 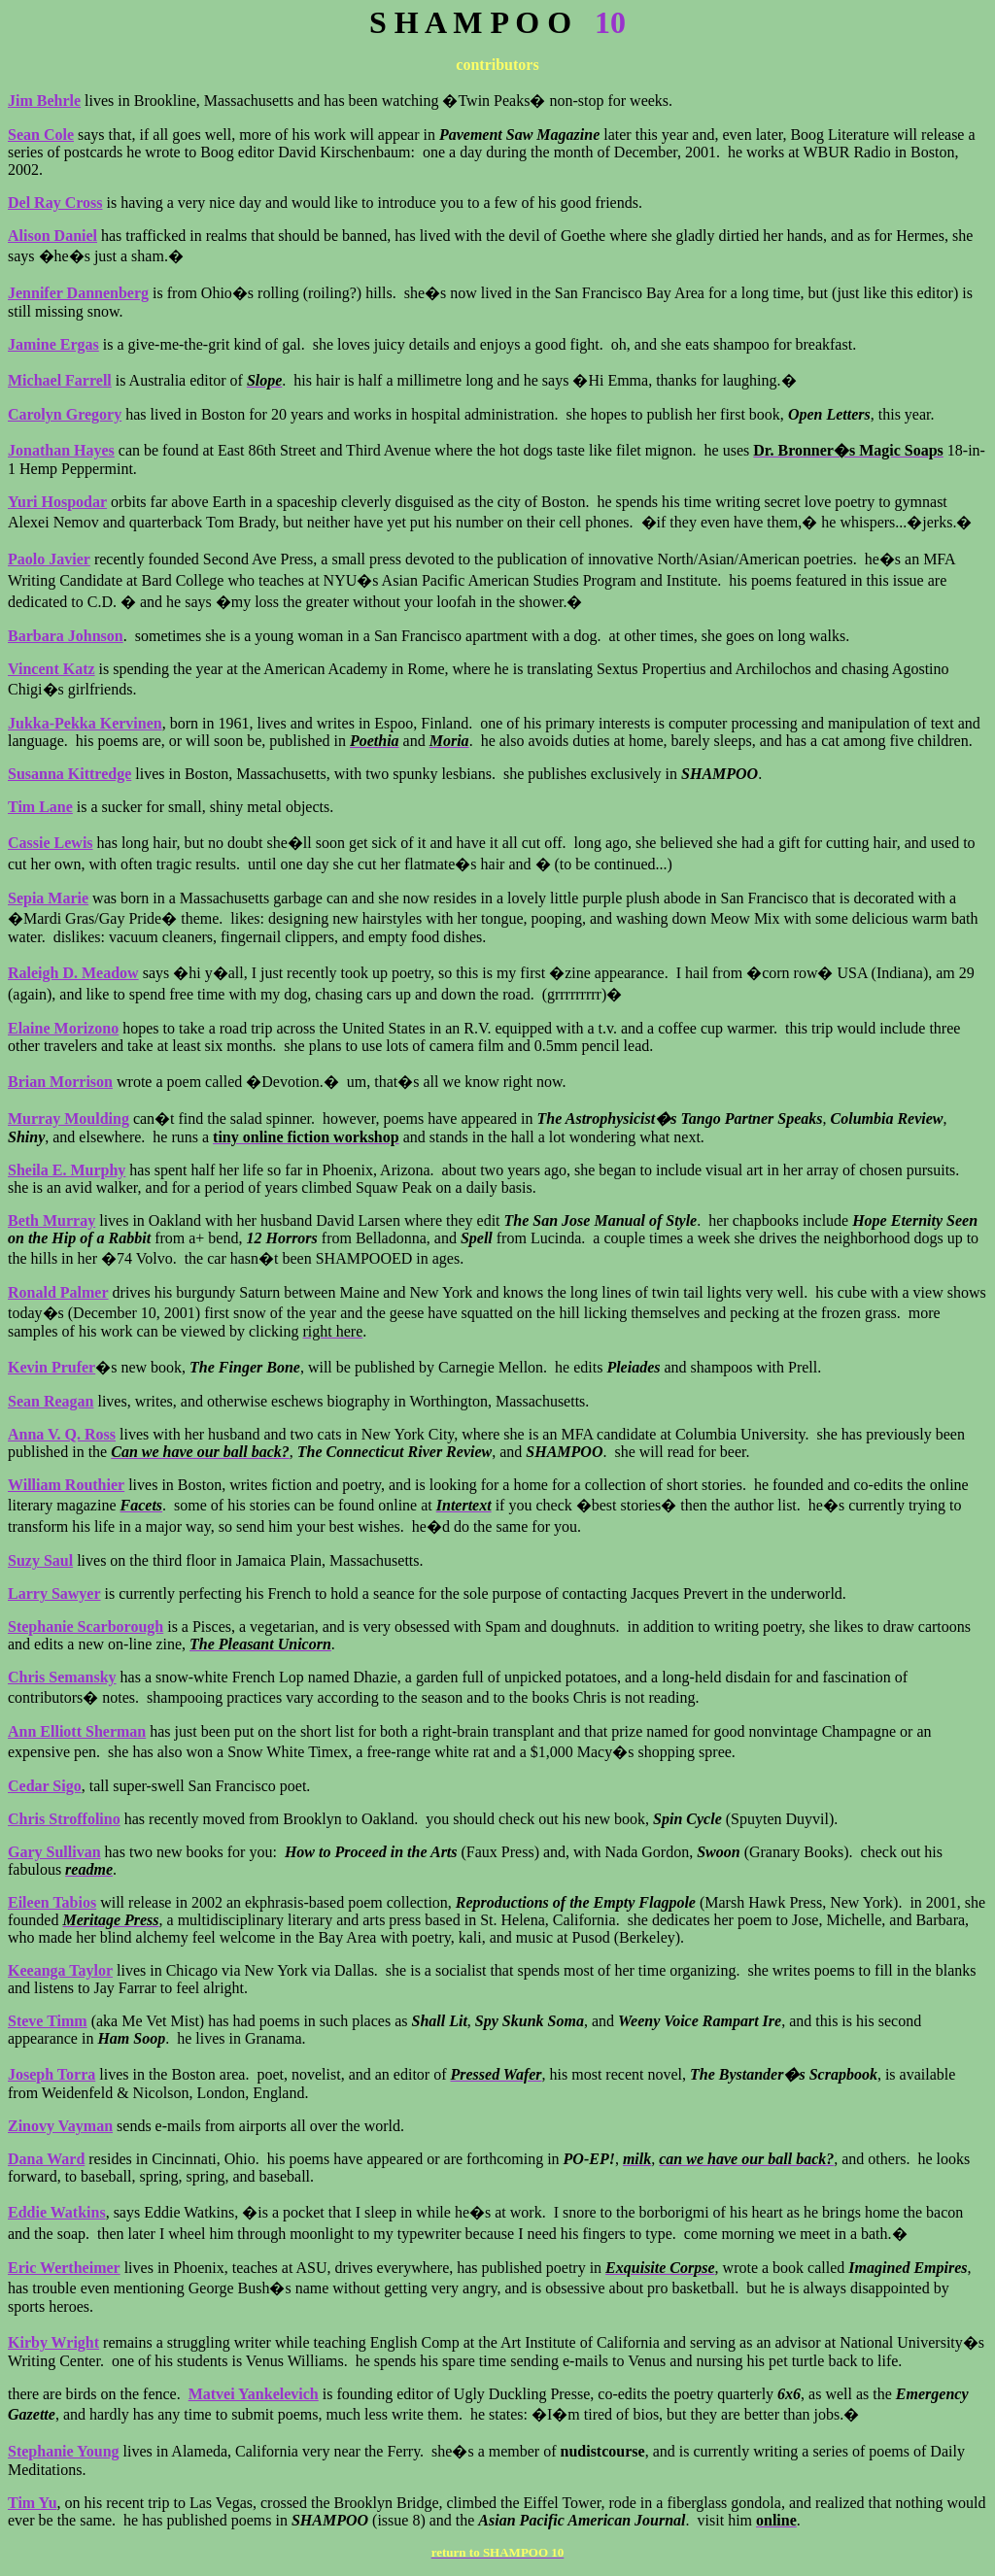 What do you see at coordinates (66, 1484) in the screenshot?
I see `William Routhier` at bounding box center [66, 1484].